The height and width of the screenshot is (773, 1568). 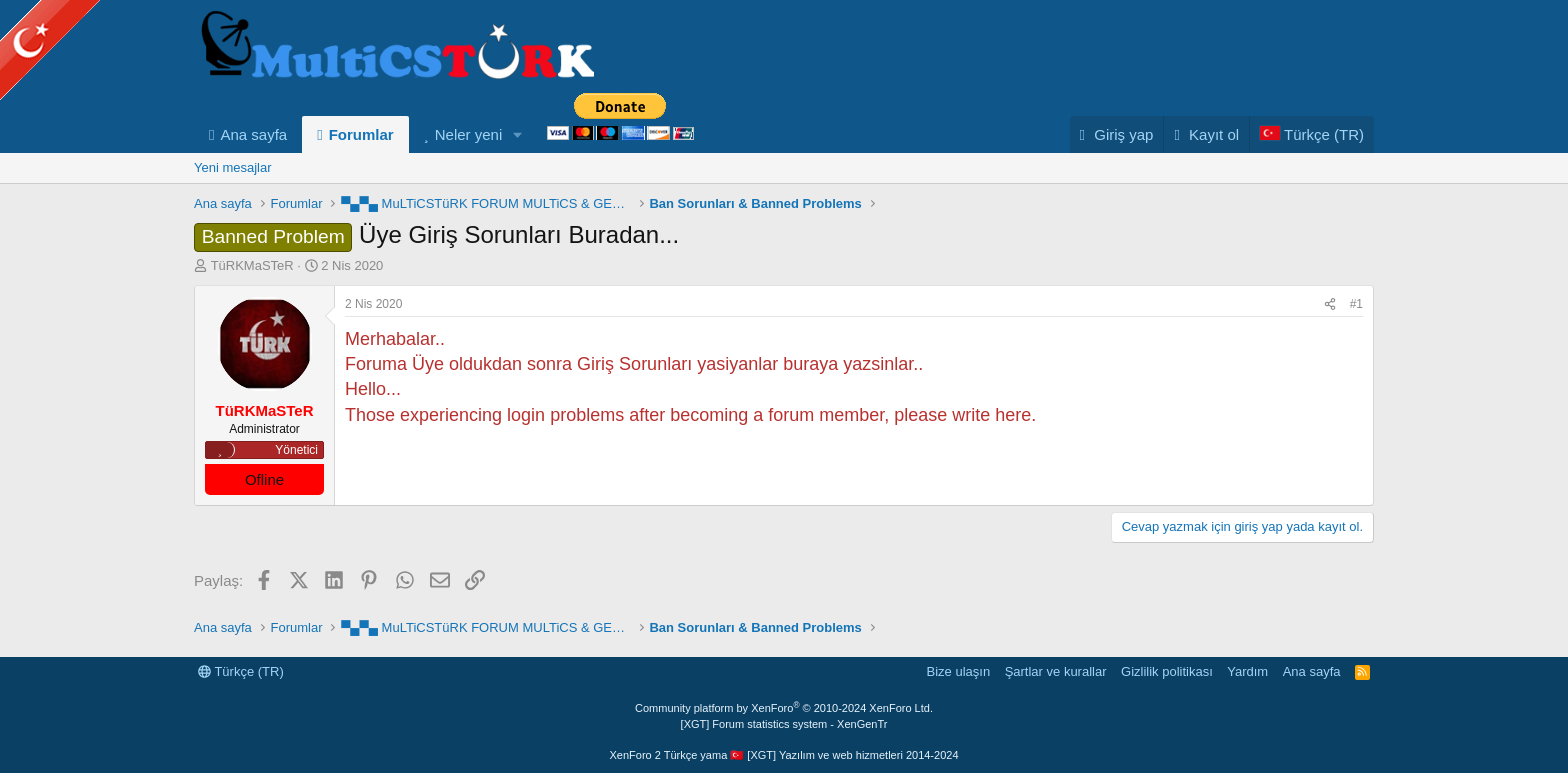 What do you see at coordinates (1167, 671) in the screenshot?
I see `Gizlilik politikası` at bounding box center [1167, 671].